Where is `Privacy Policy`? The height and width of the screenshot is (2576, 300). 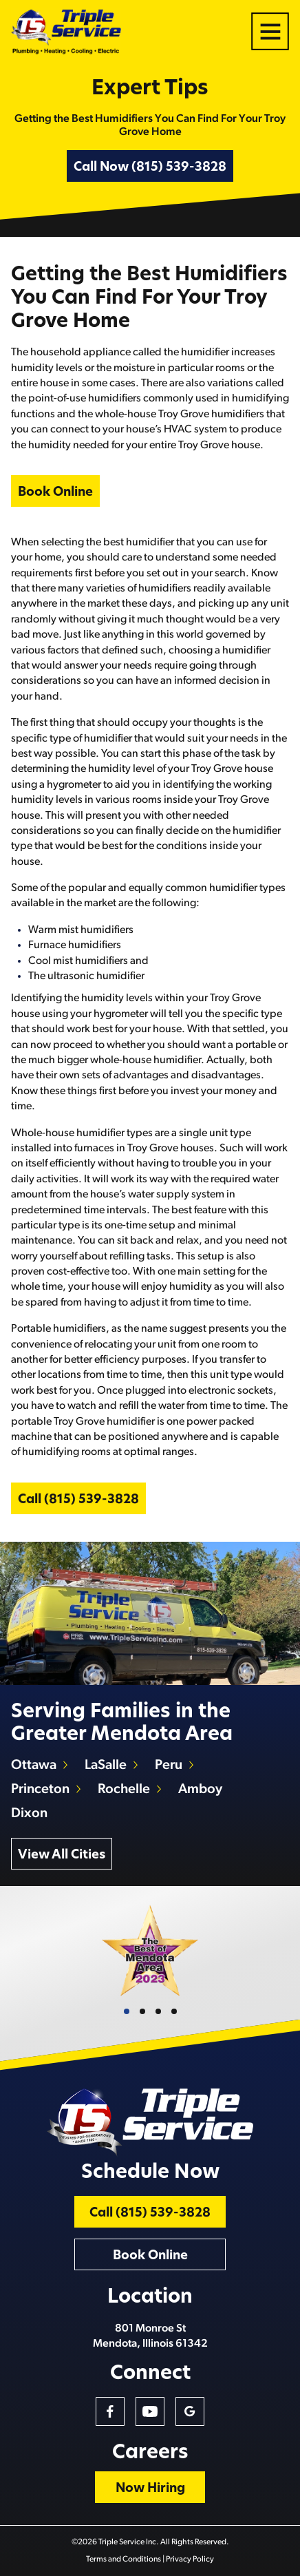
Privacy Policy is located at coordinates (190, 2559).